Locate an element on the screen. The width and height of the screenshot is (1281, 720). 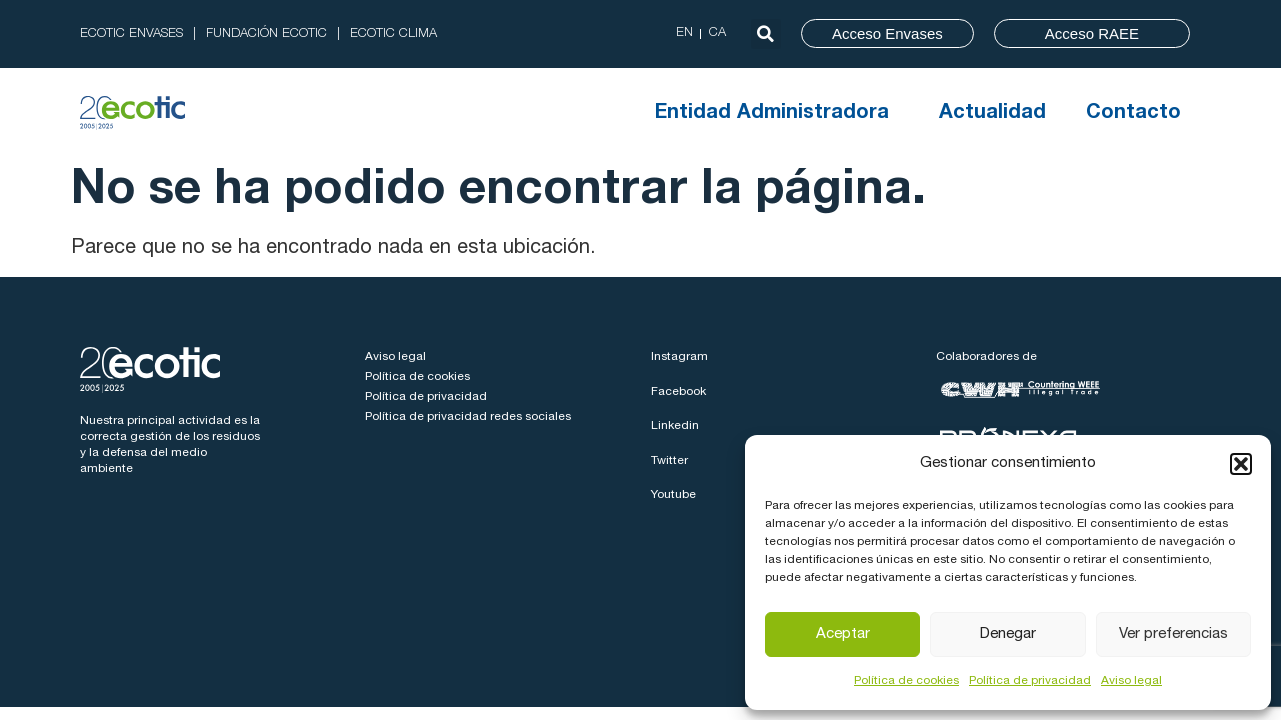
[button] is located at coordinates (1241, 464).